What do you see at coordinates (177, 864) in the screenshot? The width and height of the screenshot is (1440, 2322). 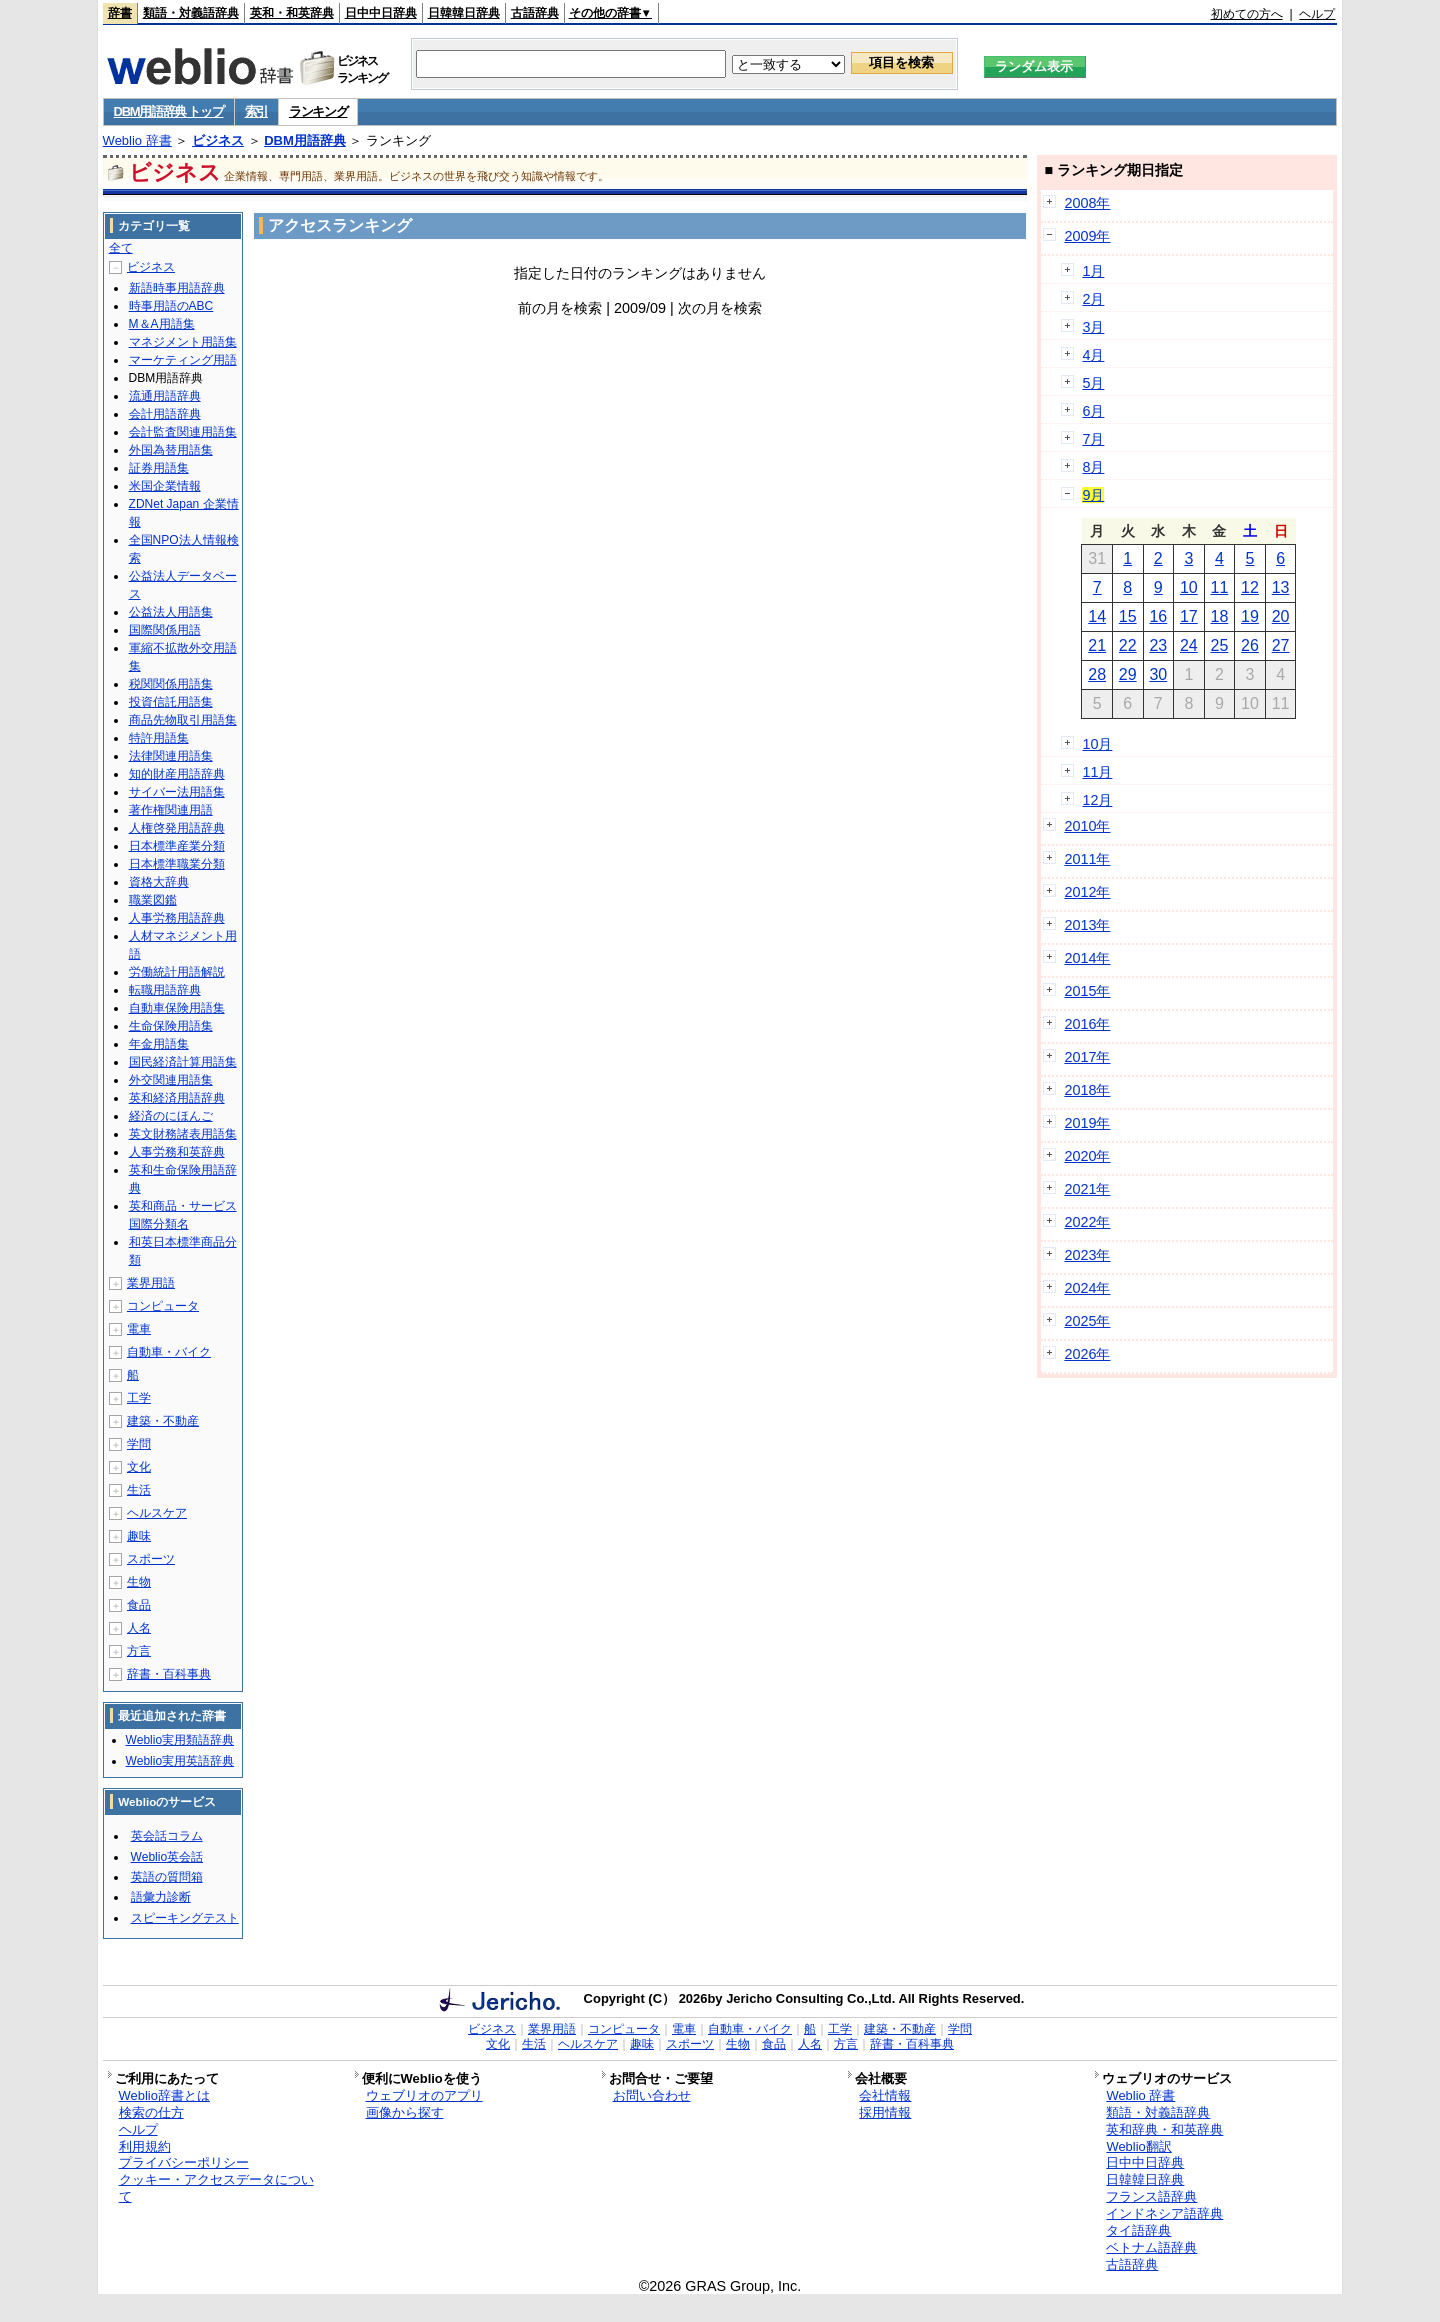 I see `日本標準職業分類` at bounding box center [177, 864].